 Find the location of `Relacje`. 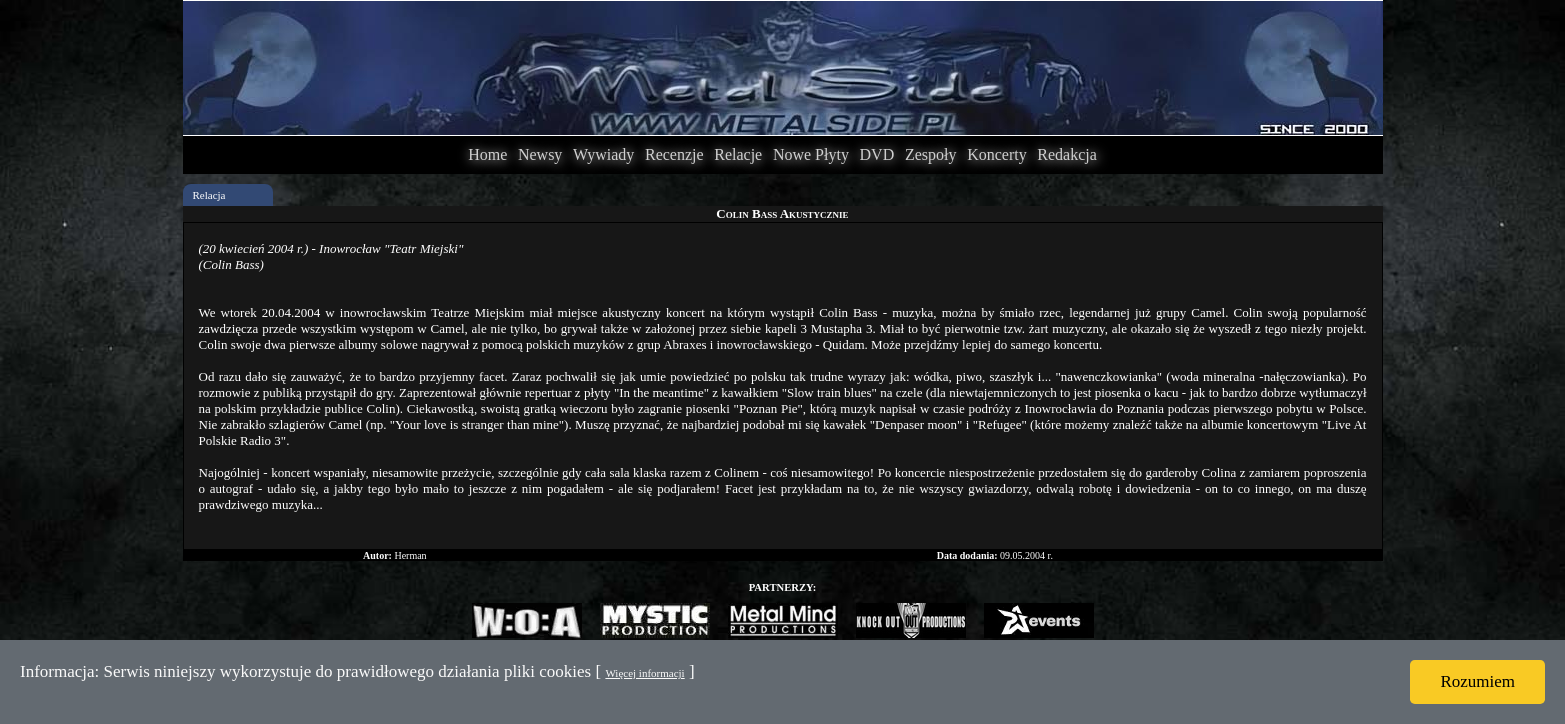

Relacje is located at coordinates (738, 154).